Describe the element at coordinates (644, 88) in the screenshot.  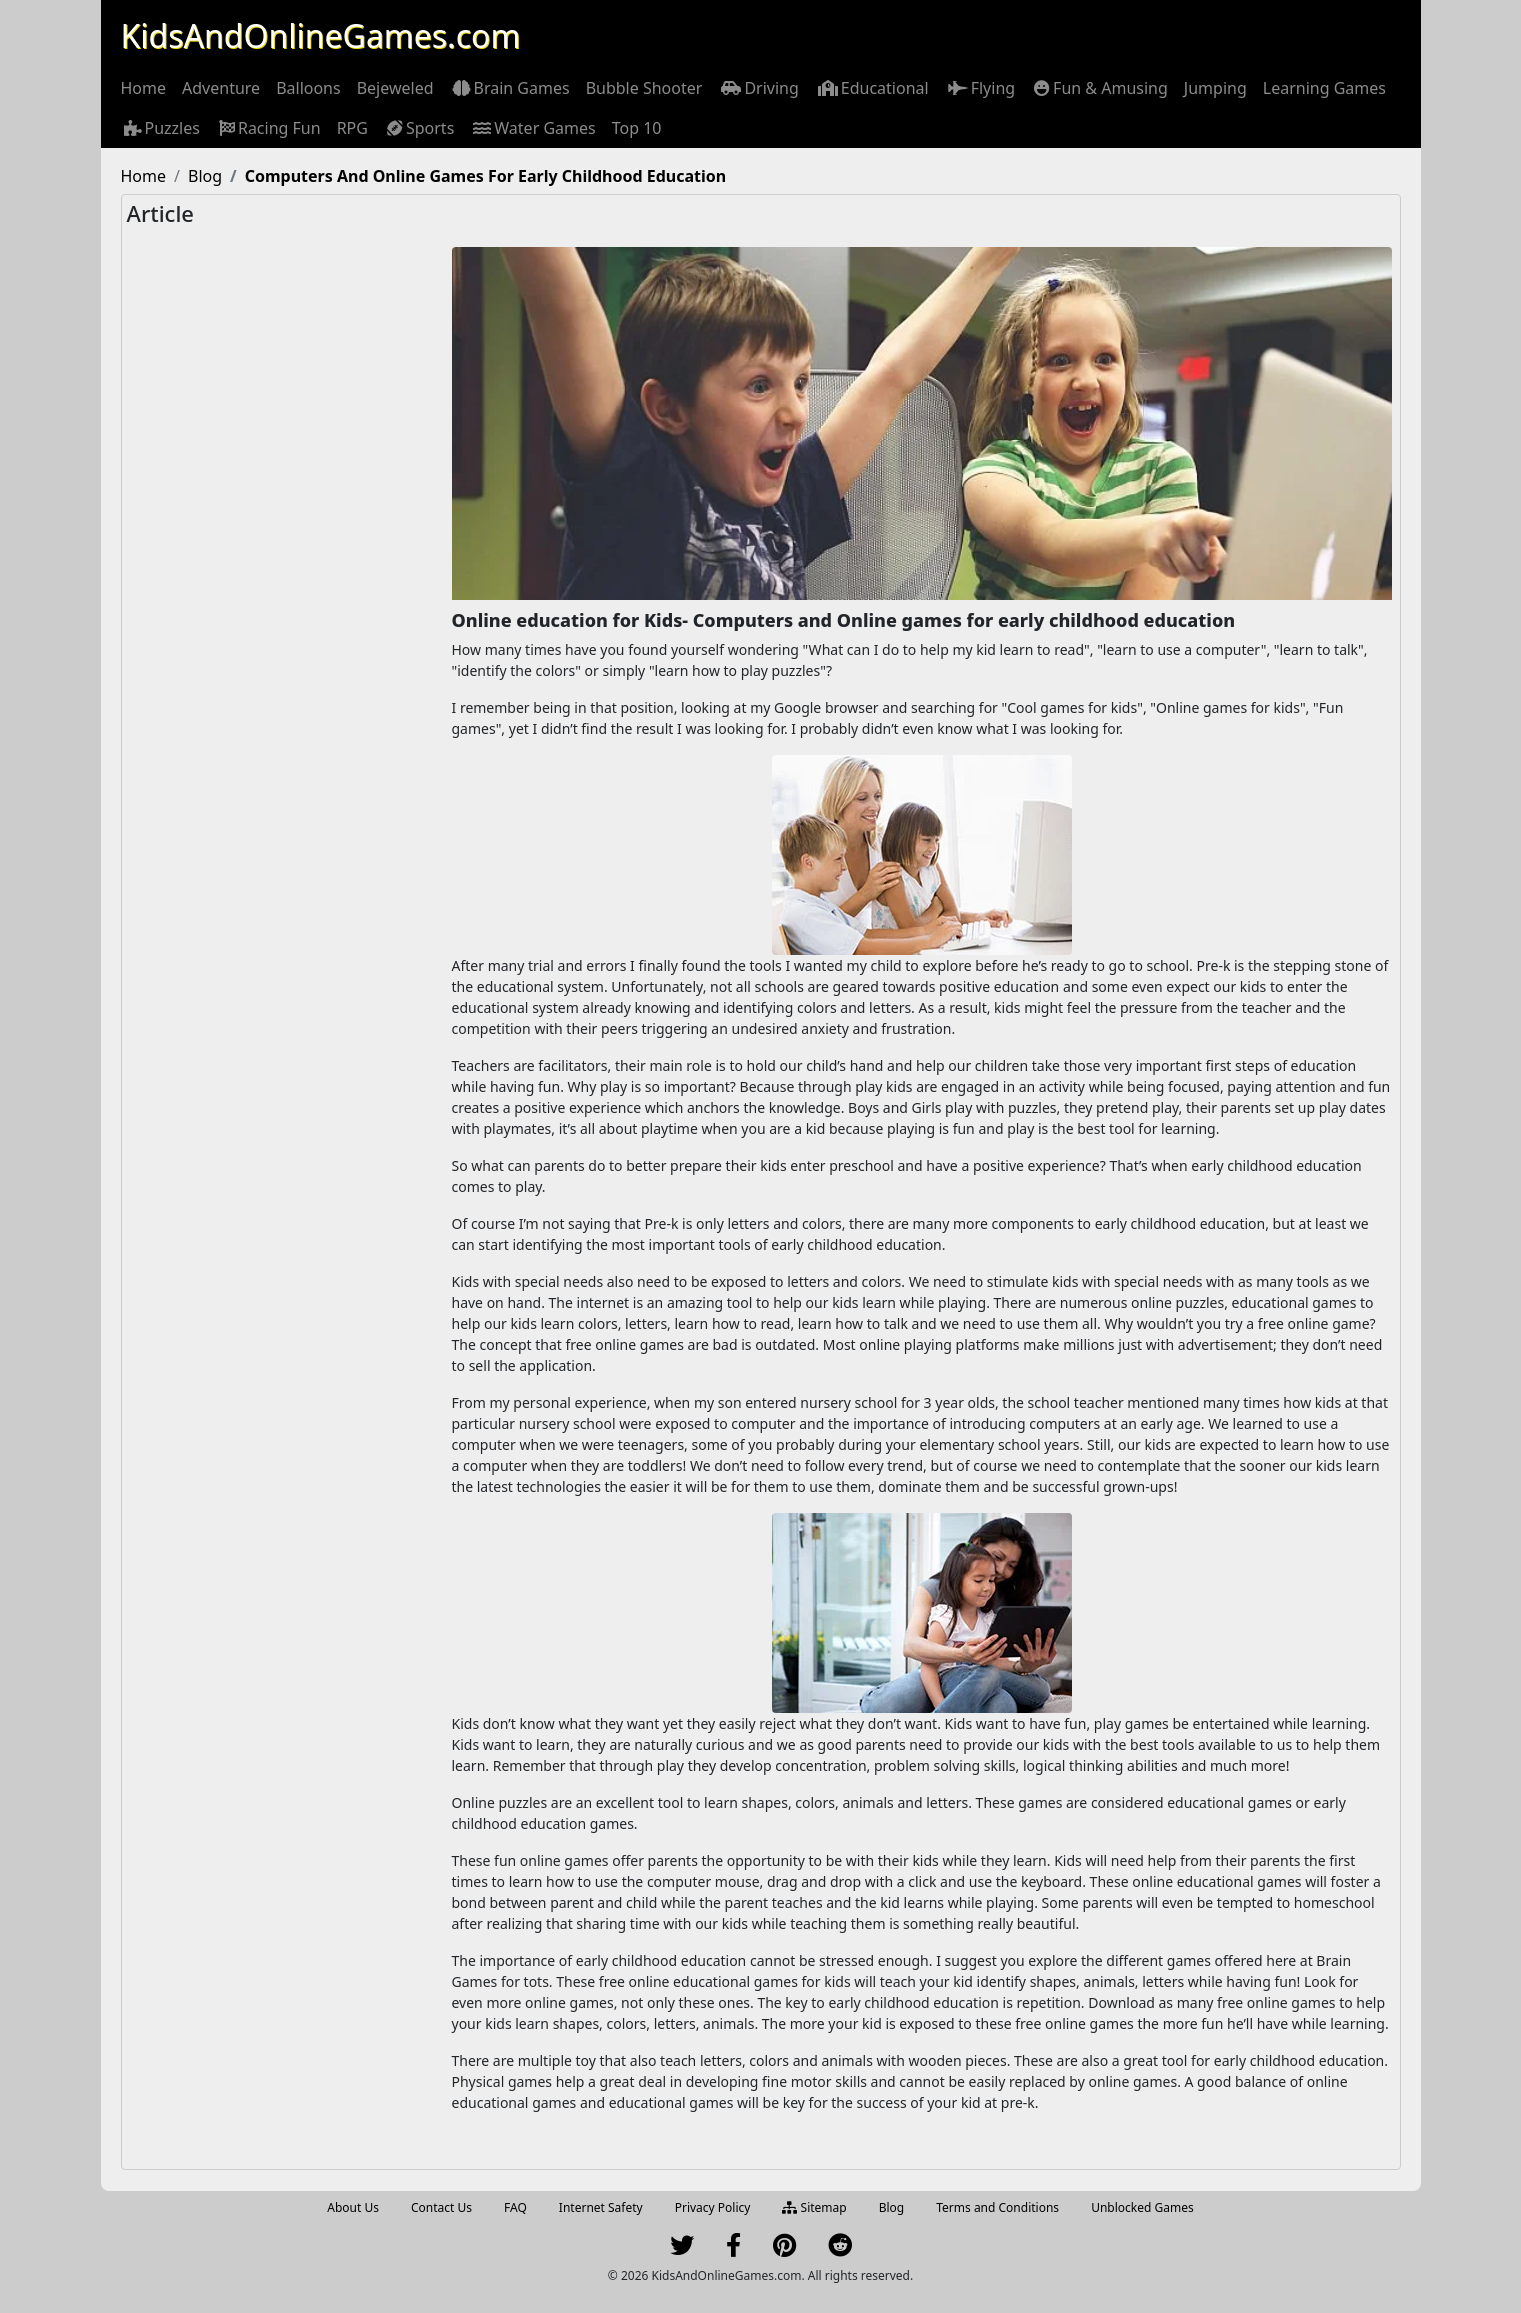
I see `Bubble Shooter` at that location.